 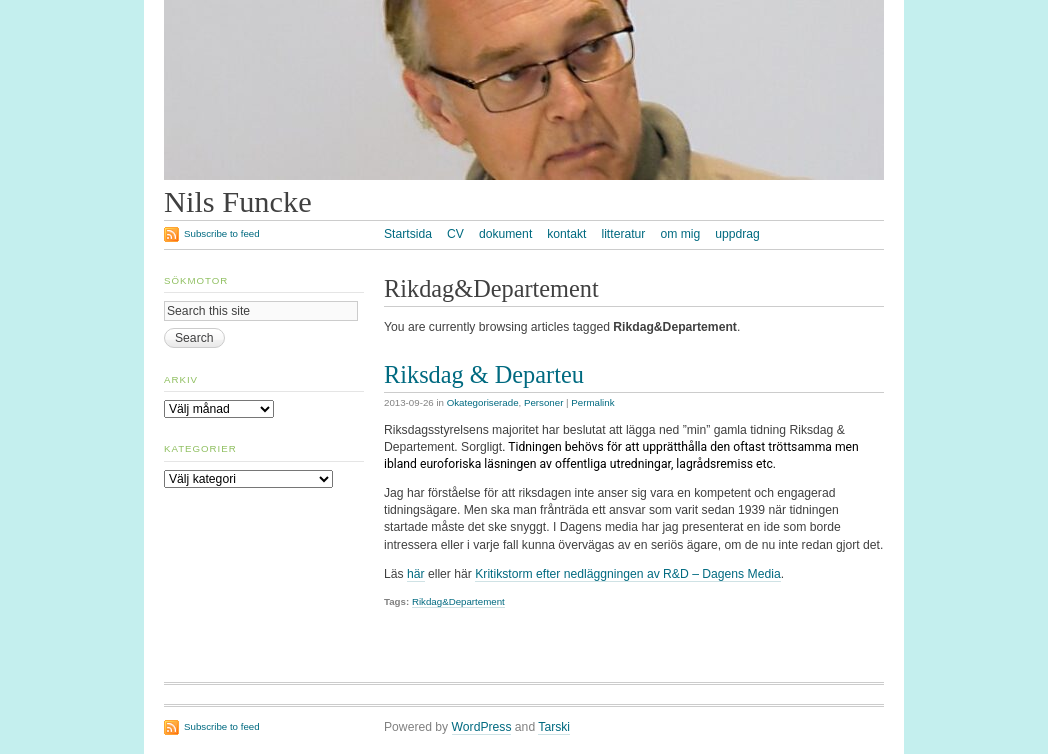 What do you see at coordinates (543, 402) in the screenshot?
I see `Personer` at bounding box center [543, 402].